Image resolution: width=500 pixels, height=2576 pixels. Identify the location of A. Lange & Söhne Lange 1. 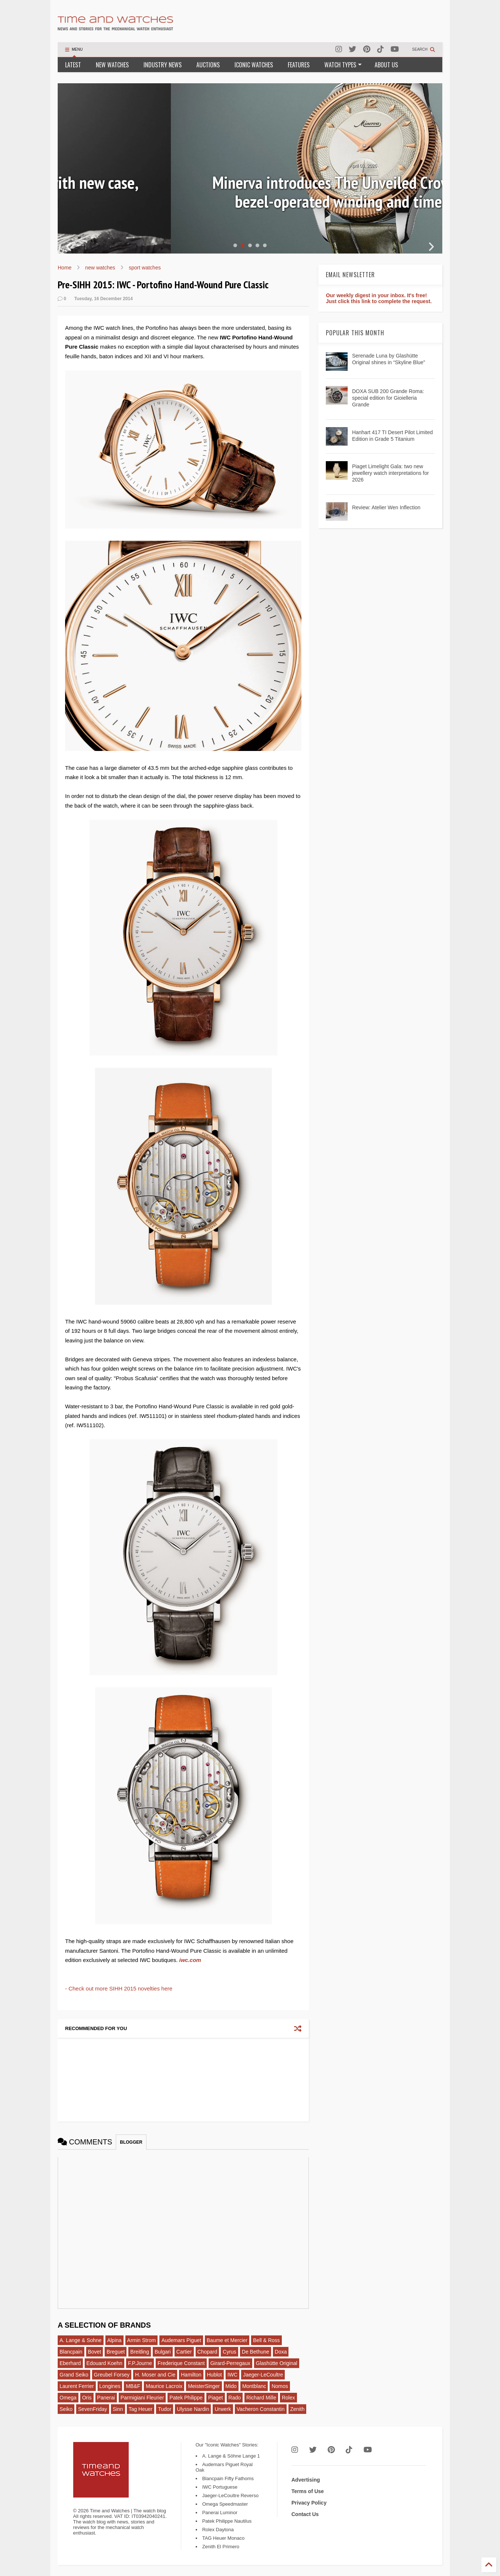
(231, 2456).